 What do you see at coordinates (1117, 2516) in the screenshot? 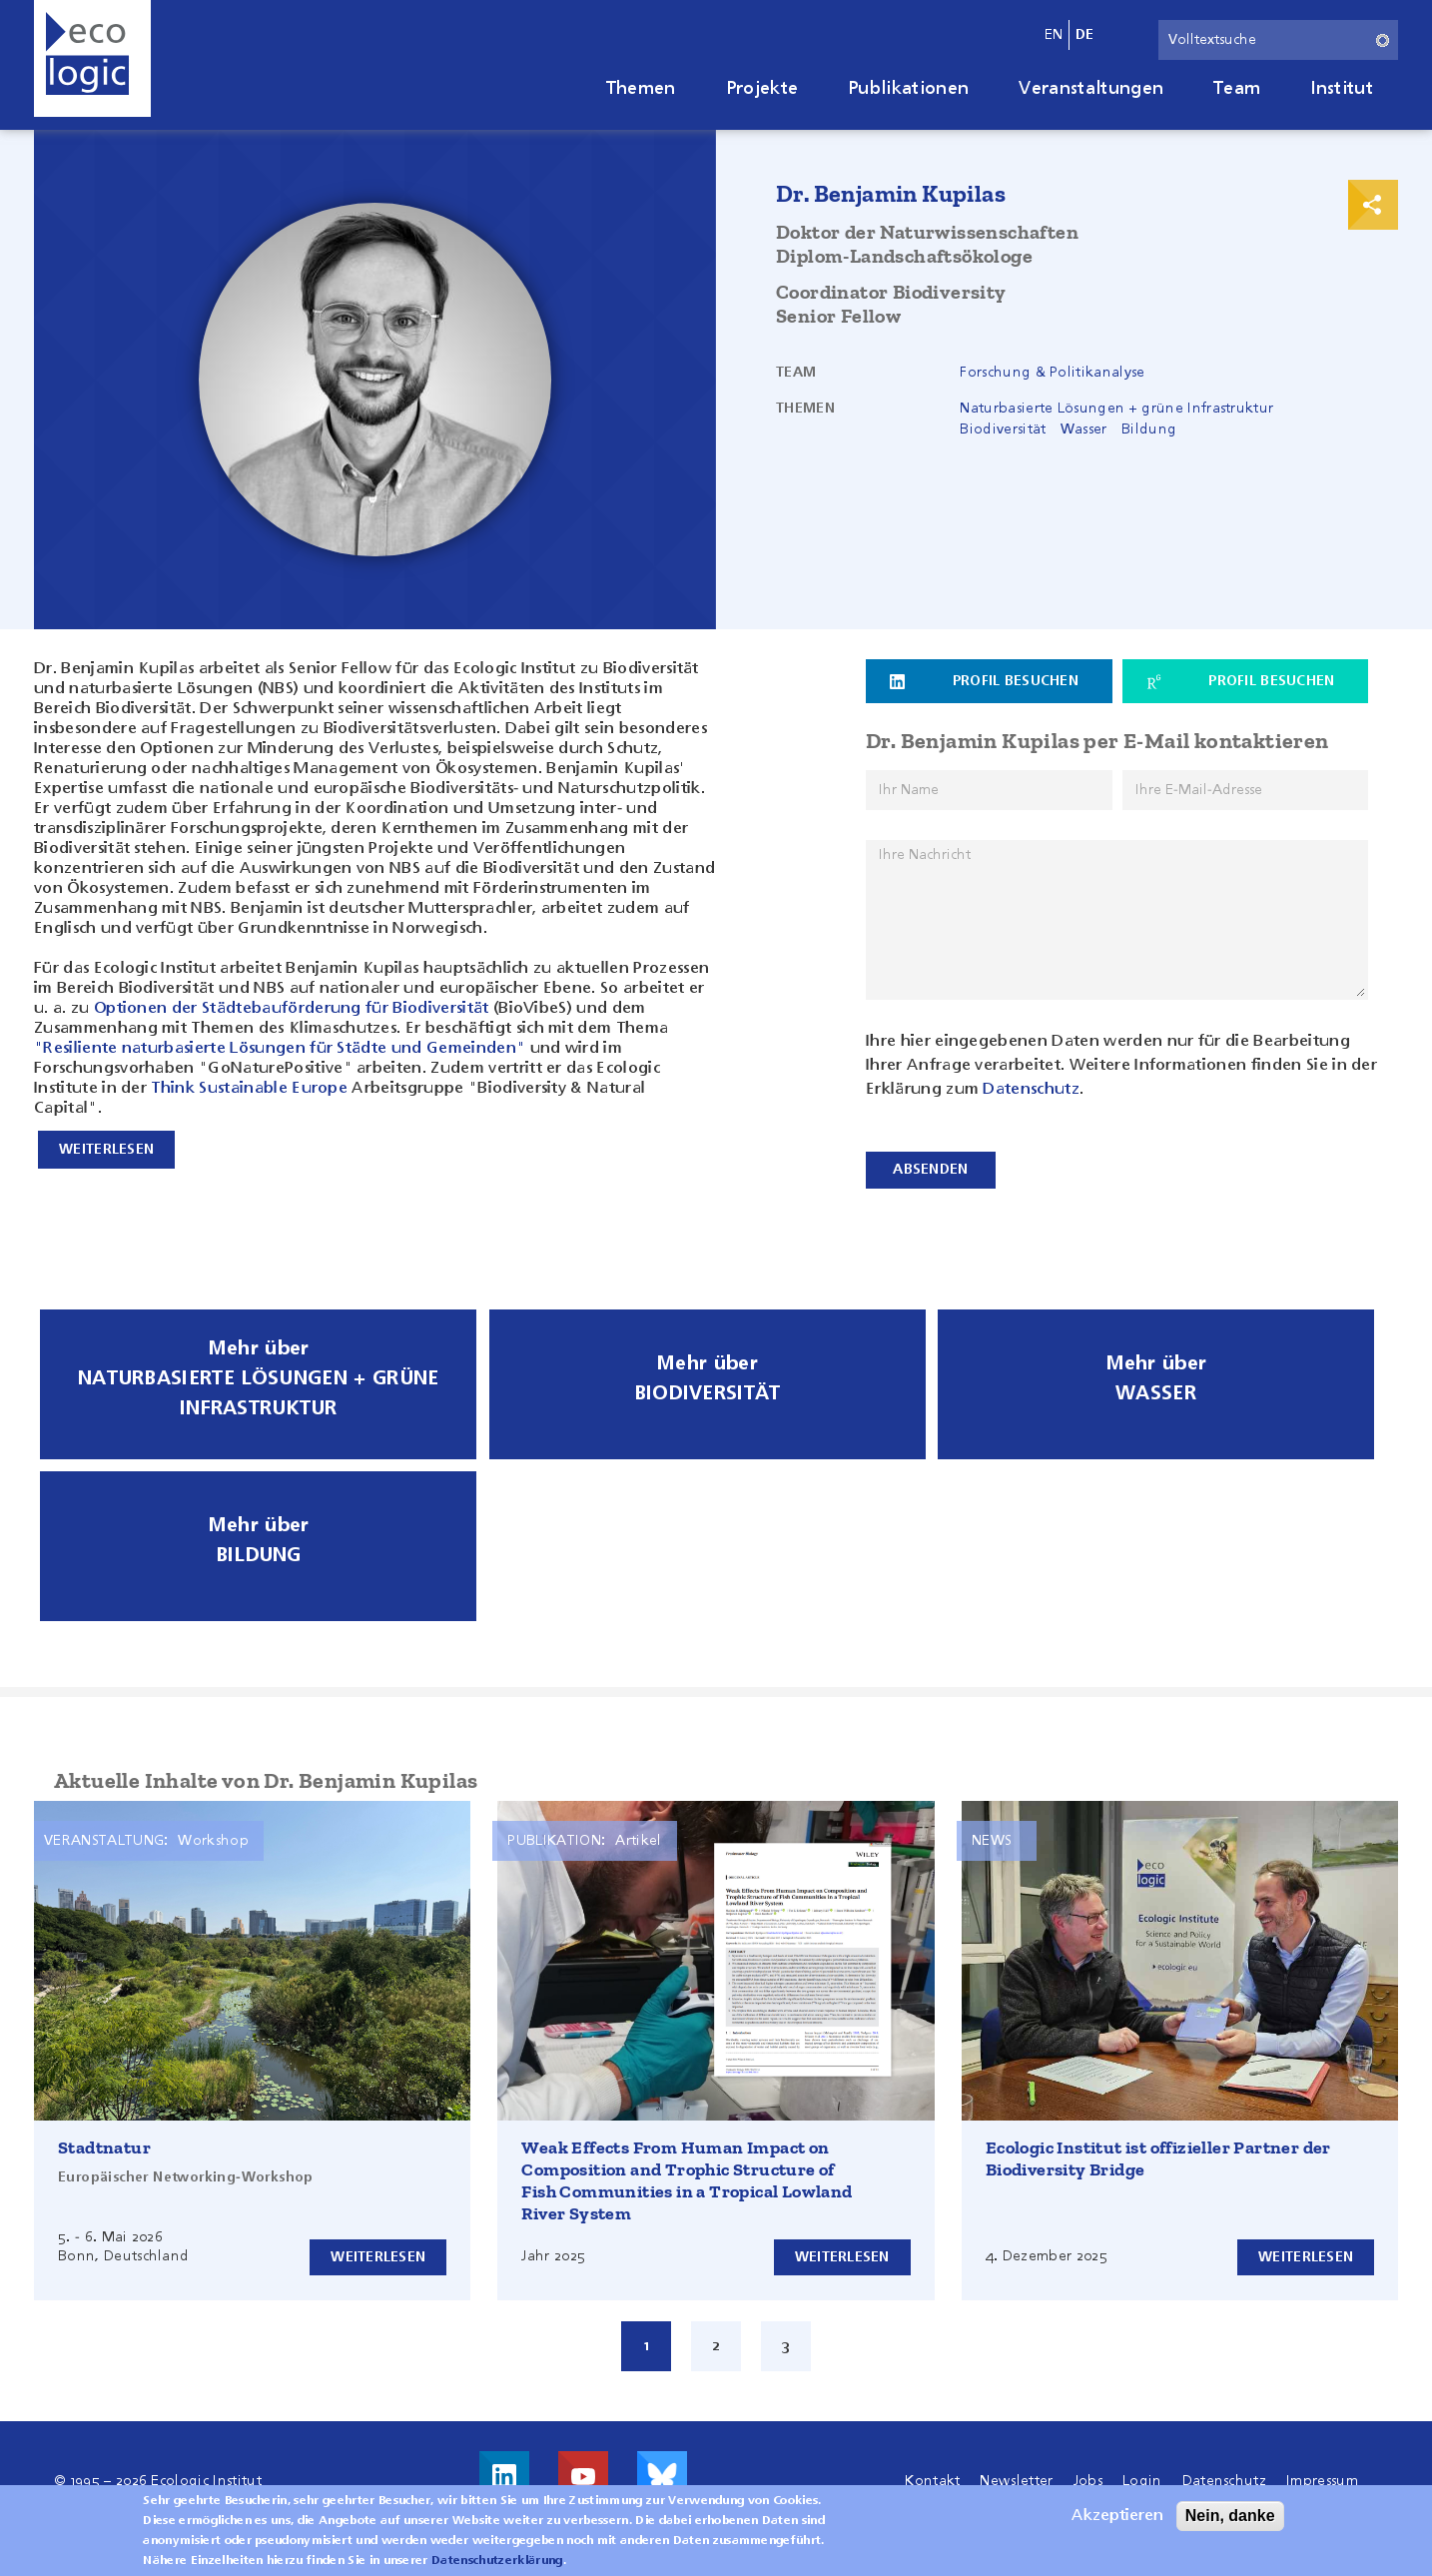
I see `Akzeptieren` at bounding box center [1117, 2516].